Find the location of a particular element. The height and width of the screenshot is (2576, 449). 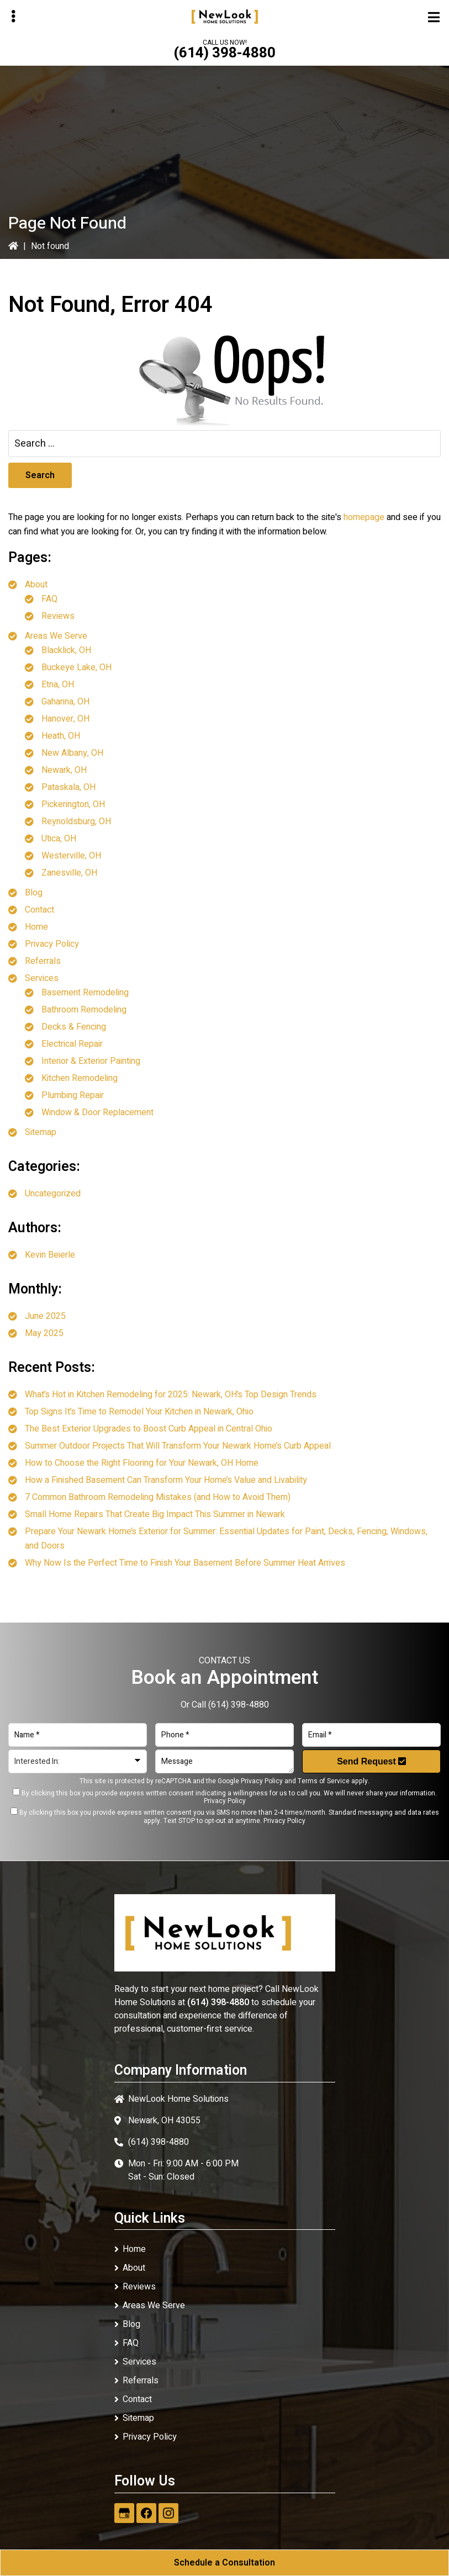

Privacy Policy is located at coordinates (52, 944).